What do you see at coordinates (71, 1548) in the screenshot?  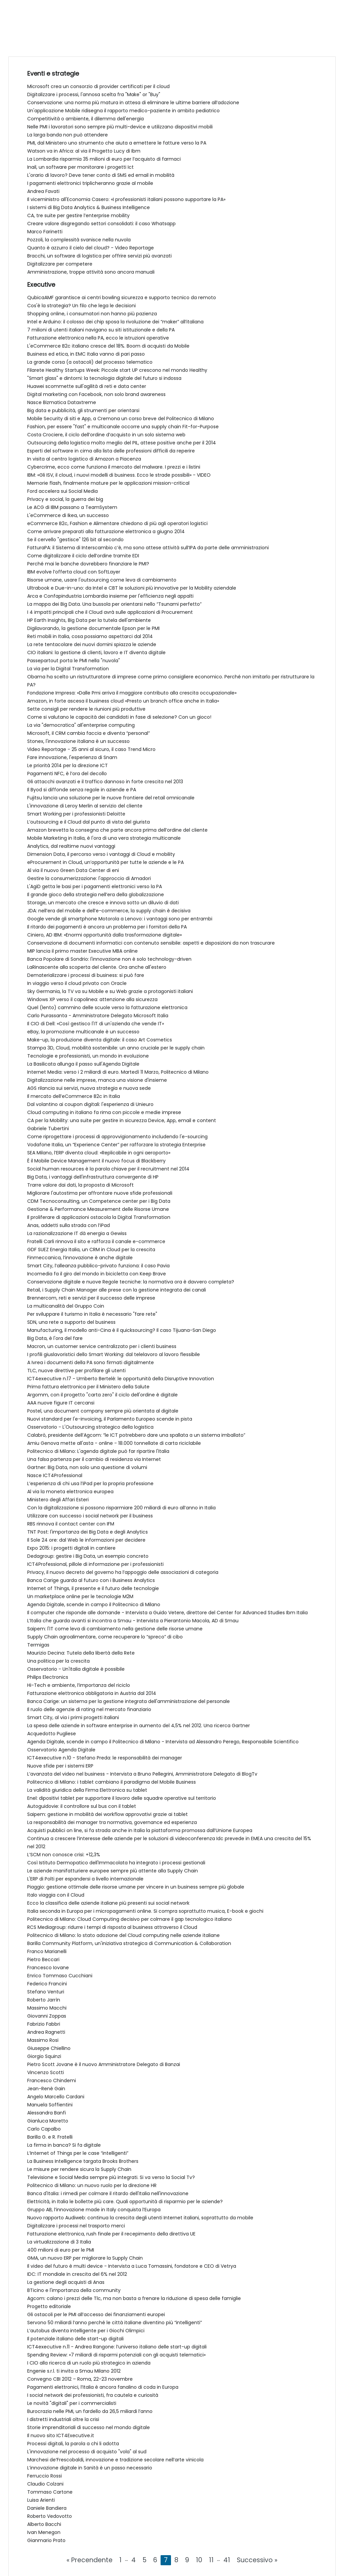 I see `Expo 2015: i progetti digitali in cantiere` at bounding box center [71, 1548].